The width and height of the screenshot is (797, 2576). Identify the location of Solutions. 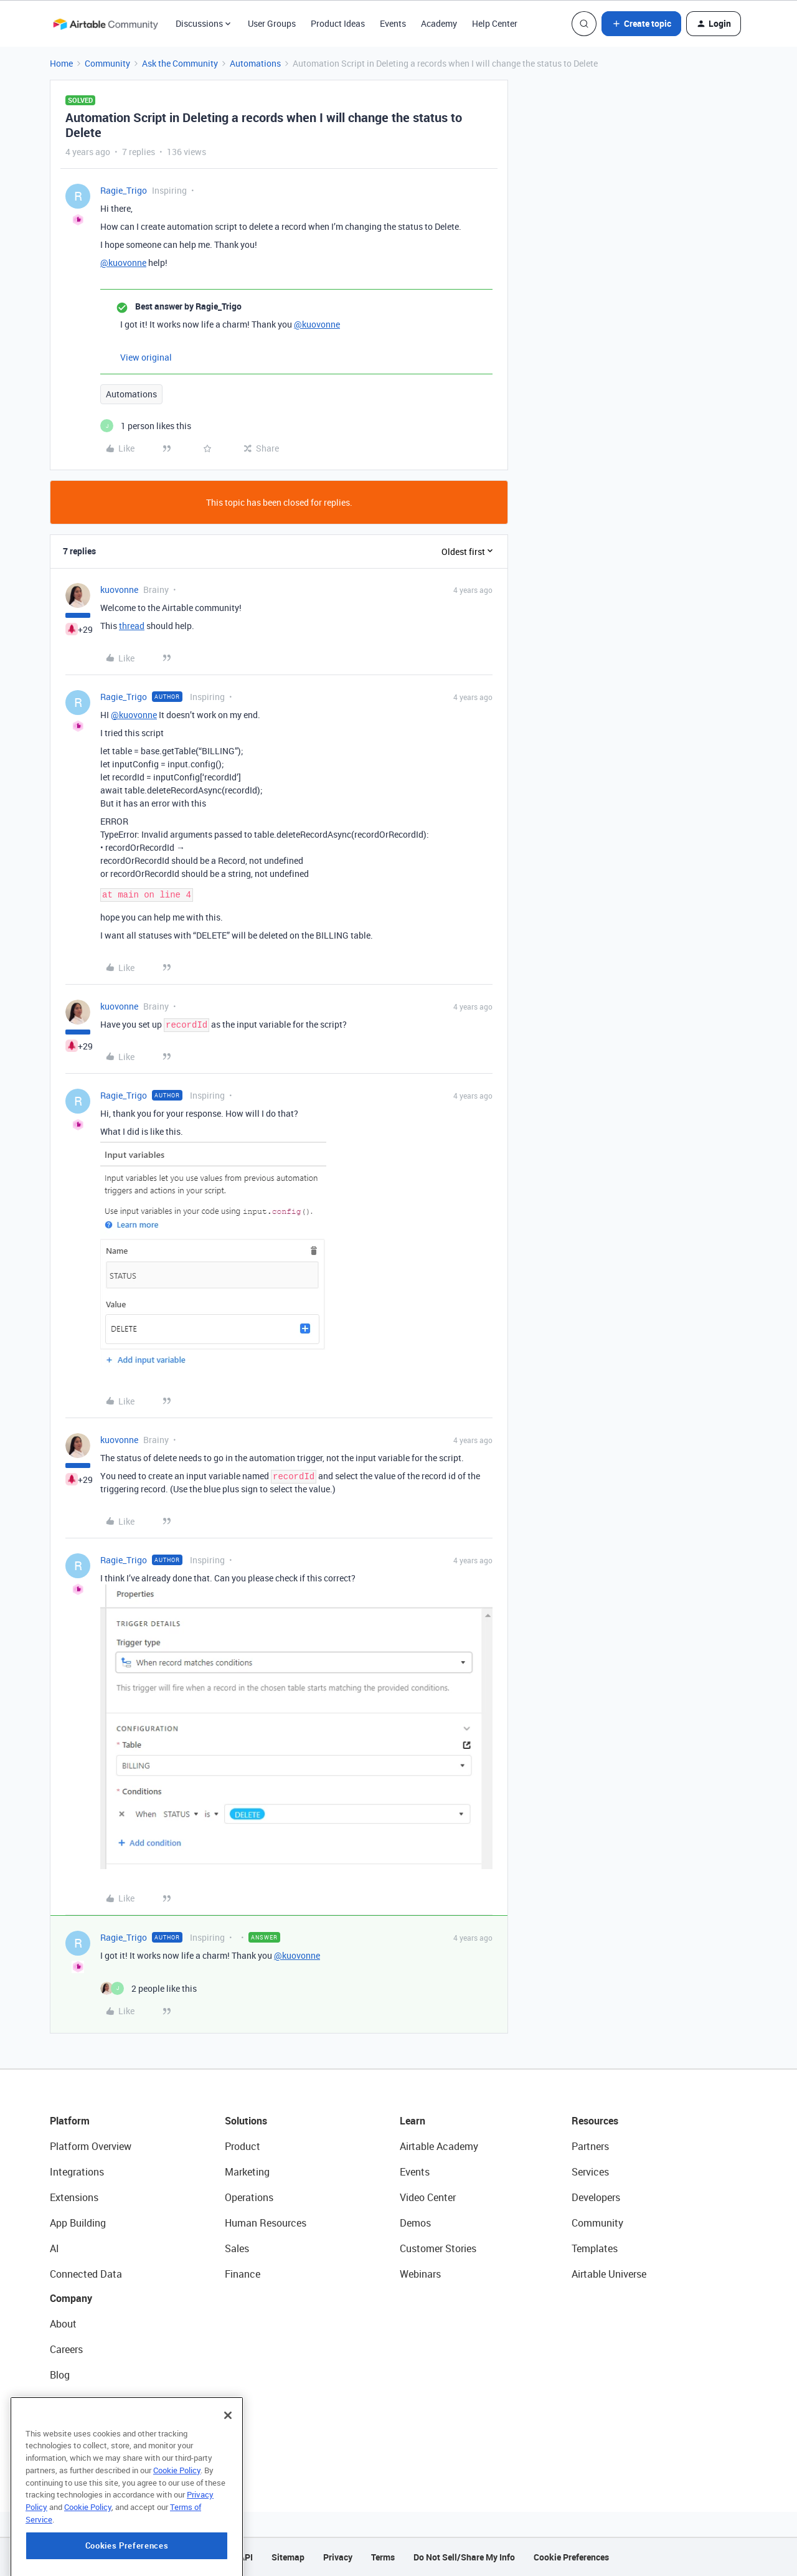
(246, 2121).